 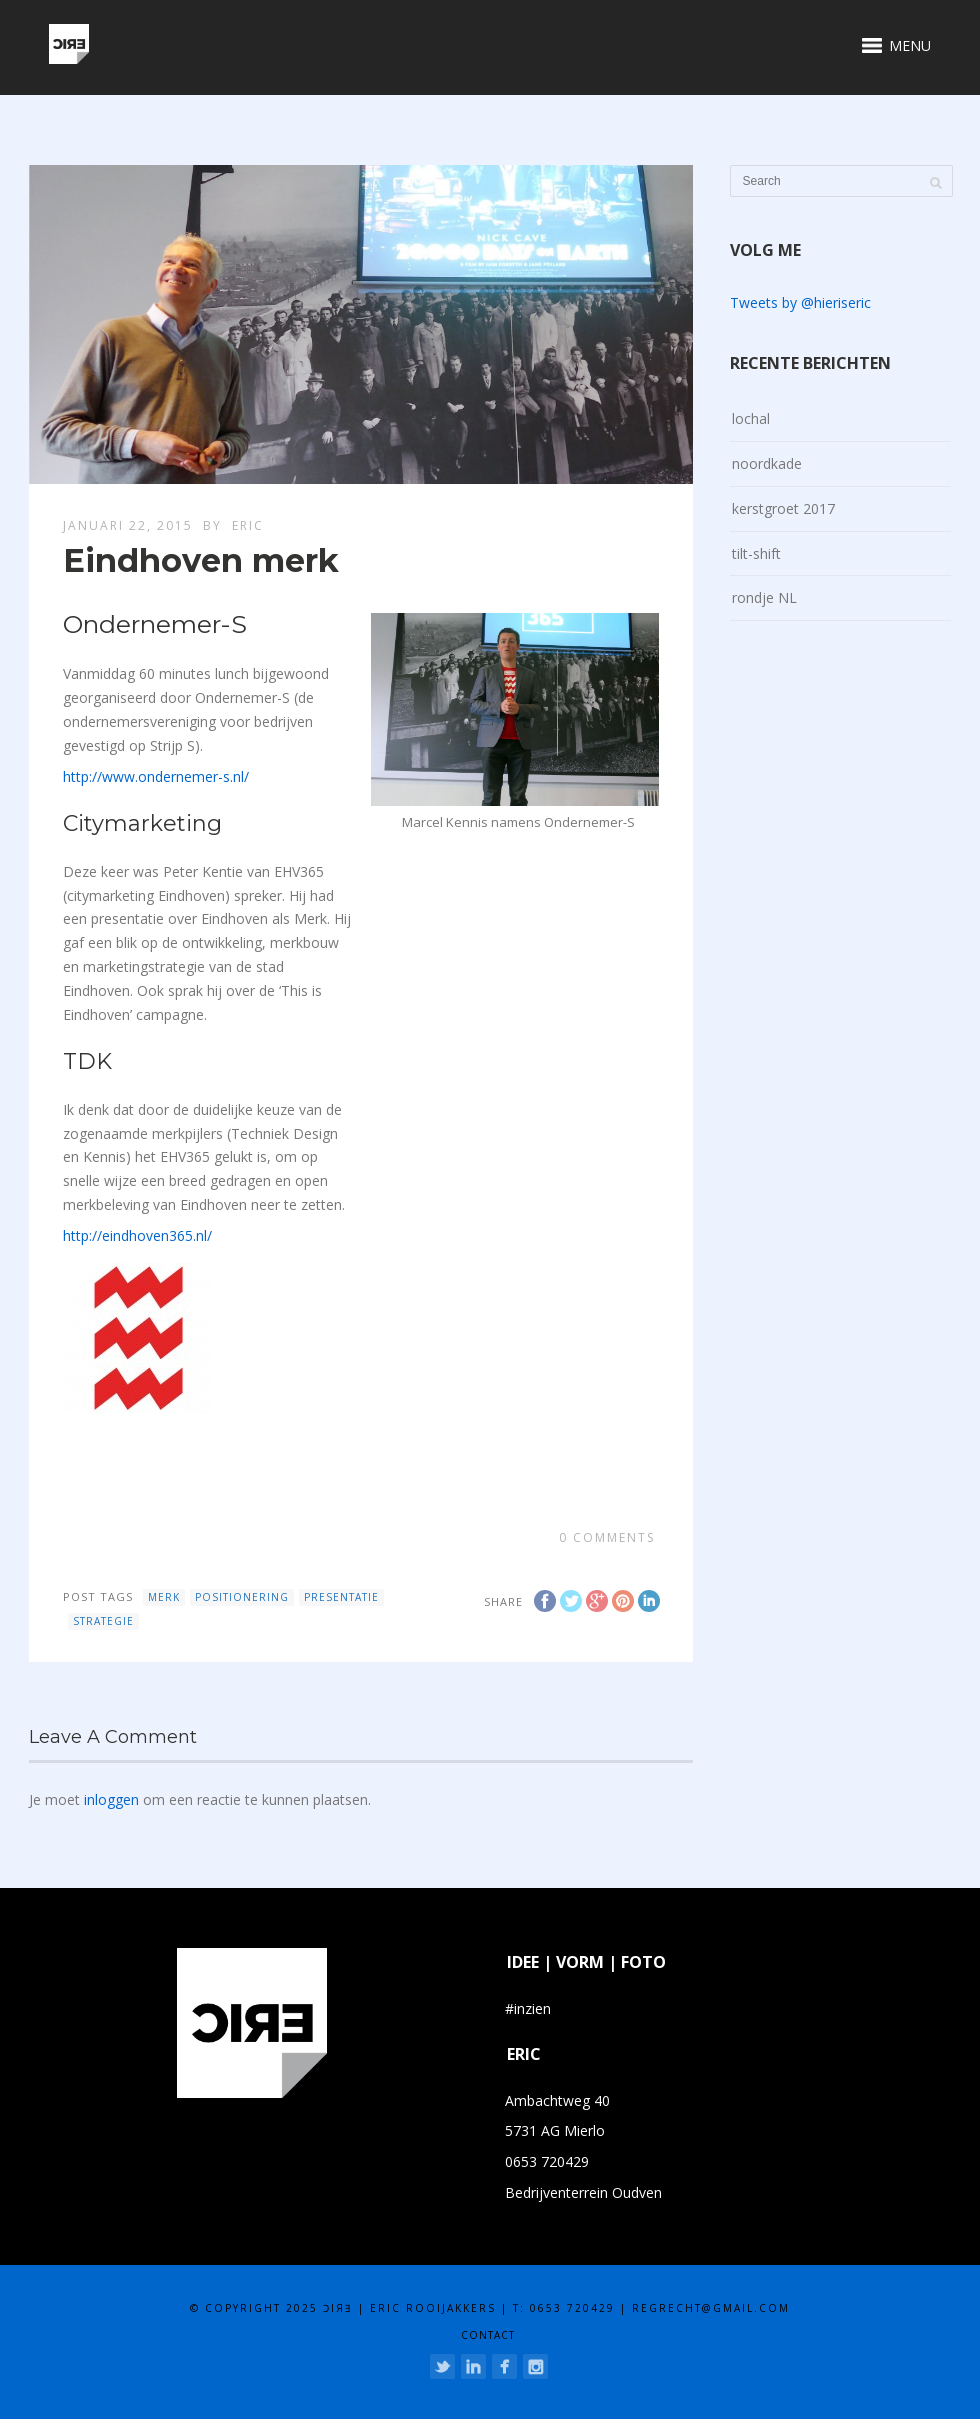 I want to click on contact, so click(x=488, y=2335).